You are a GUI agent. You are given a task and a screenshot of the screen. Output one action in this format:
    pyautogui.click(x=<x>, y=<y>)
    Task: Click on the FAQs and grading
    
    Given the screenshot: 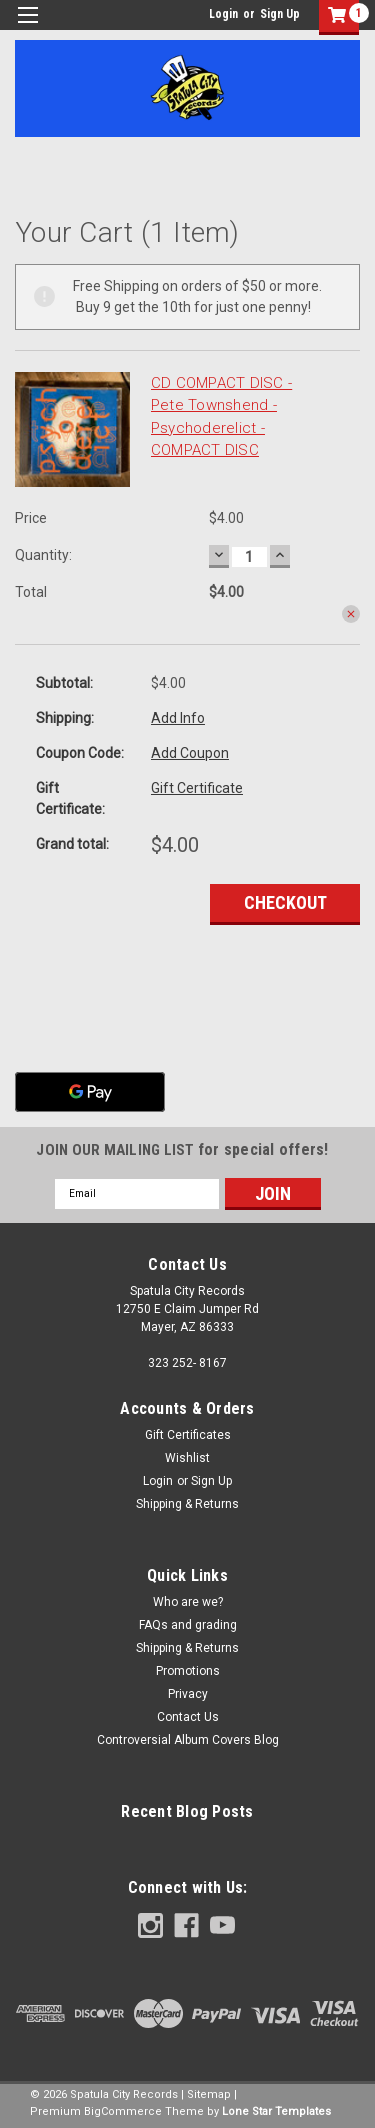 What is the action you would take?
    pyautogui.click(x=188, y=1625)
    